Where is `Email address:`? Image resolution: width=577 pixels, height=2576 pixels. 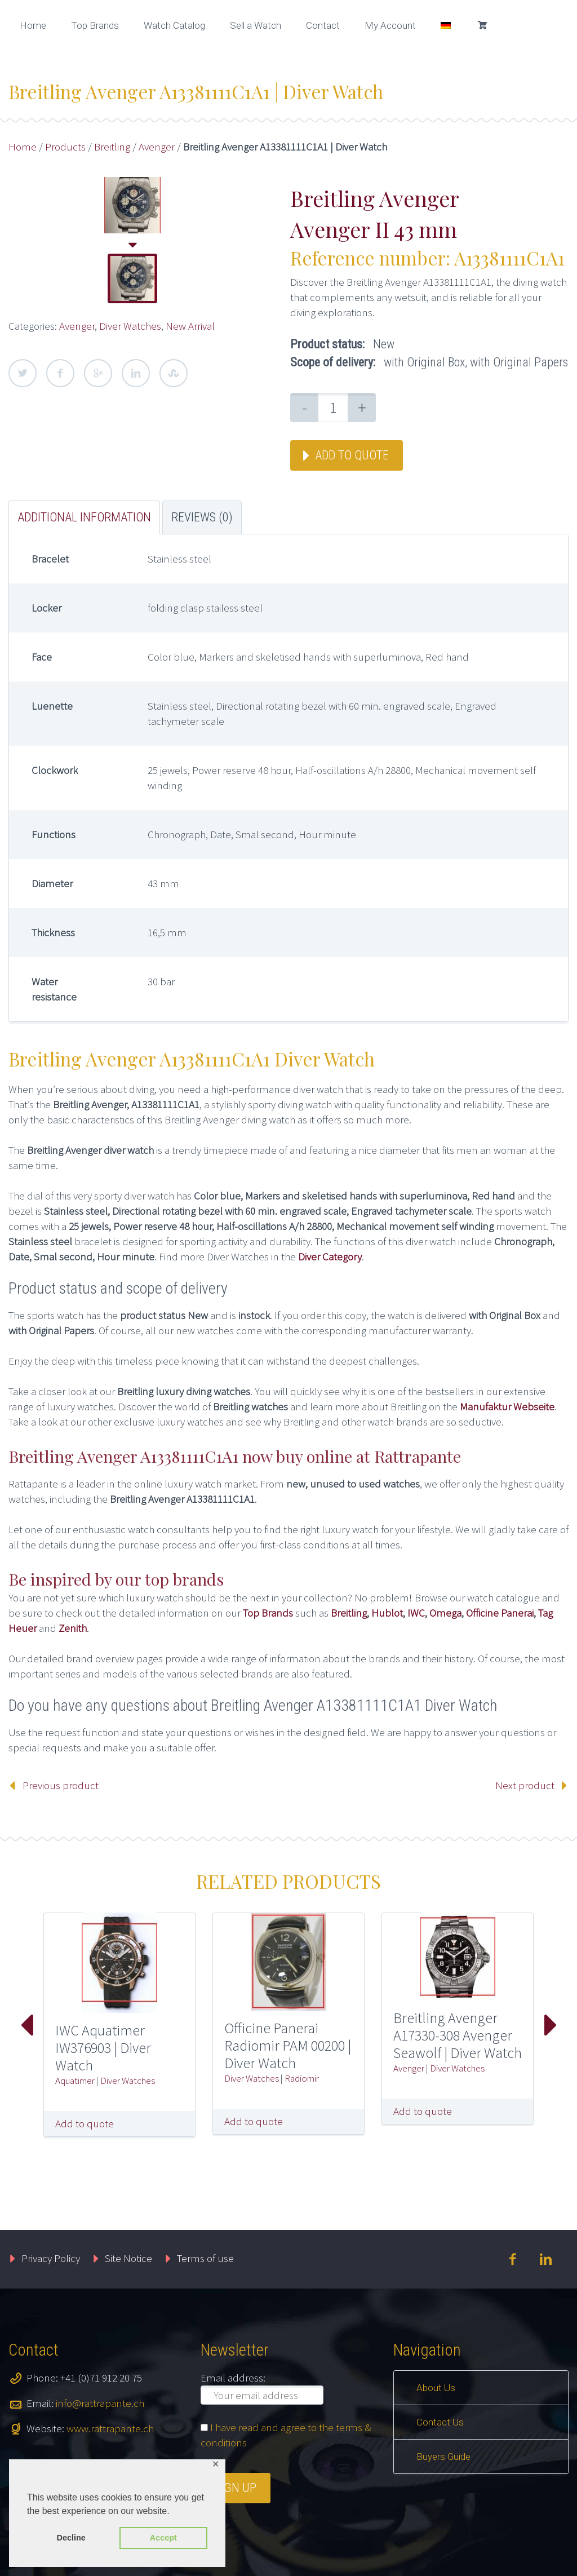
Email address: is located at coordinates (233, 2377).